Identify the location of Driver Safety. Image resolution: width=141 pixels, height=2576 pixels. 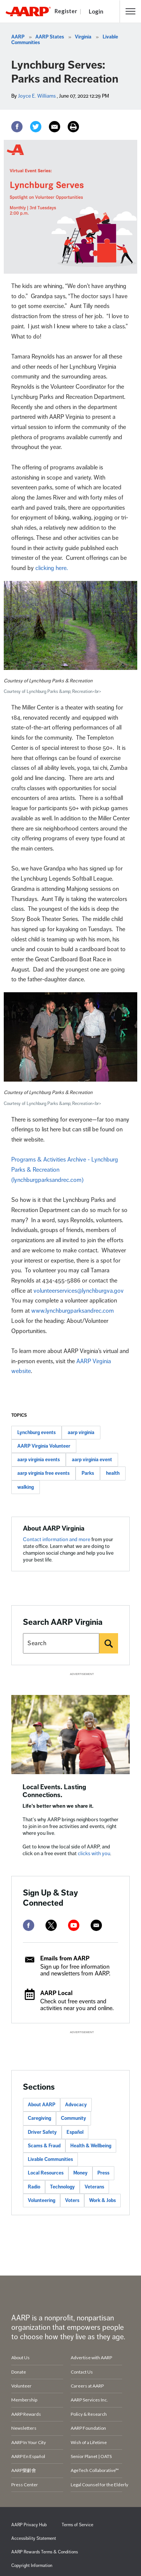
(42, 2132).